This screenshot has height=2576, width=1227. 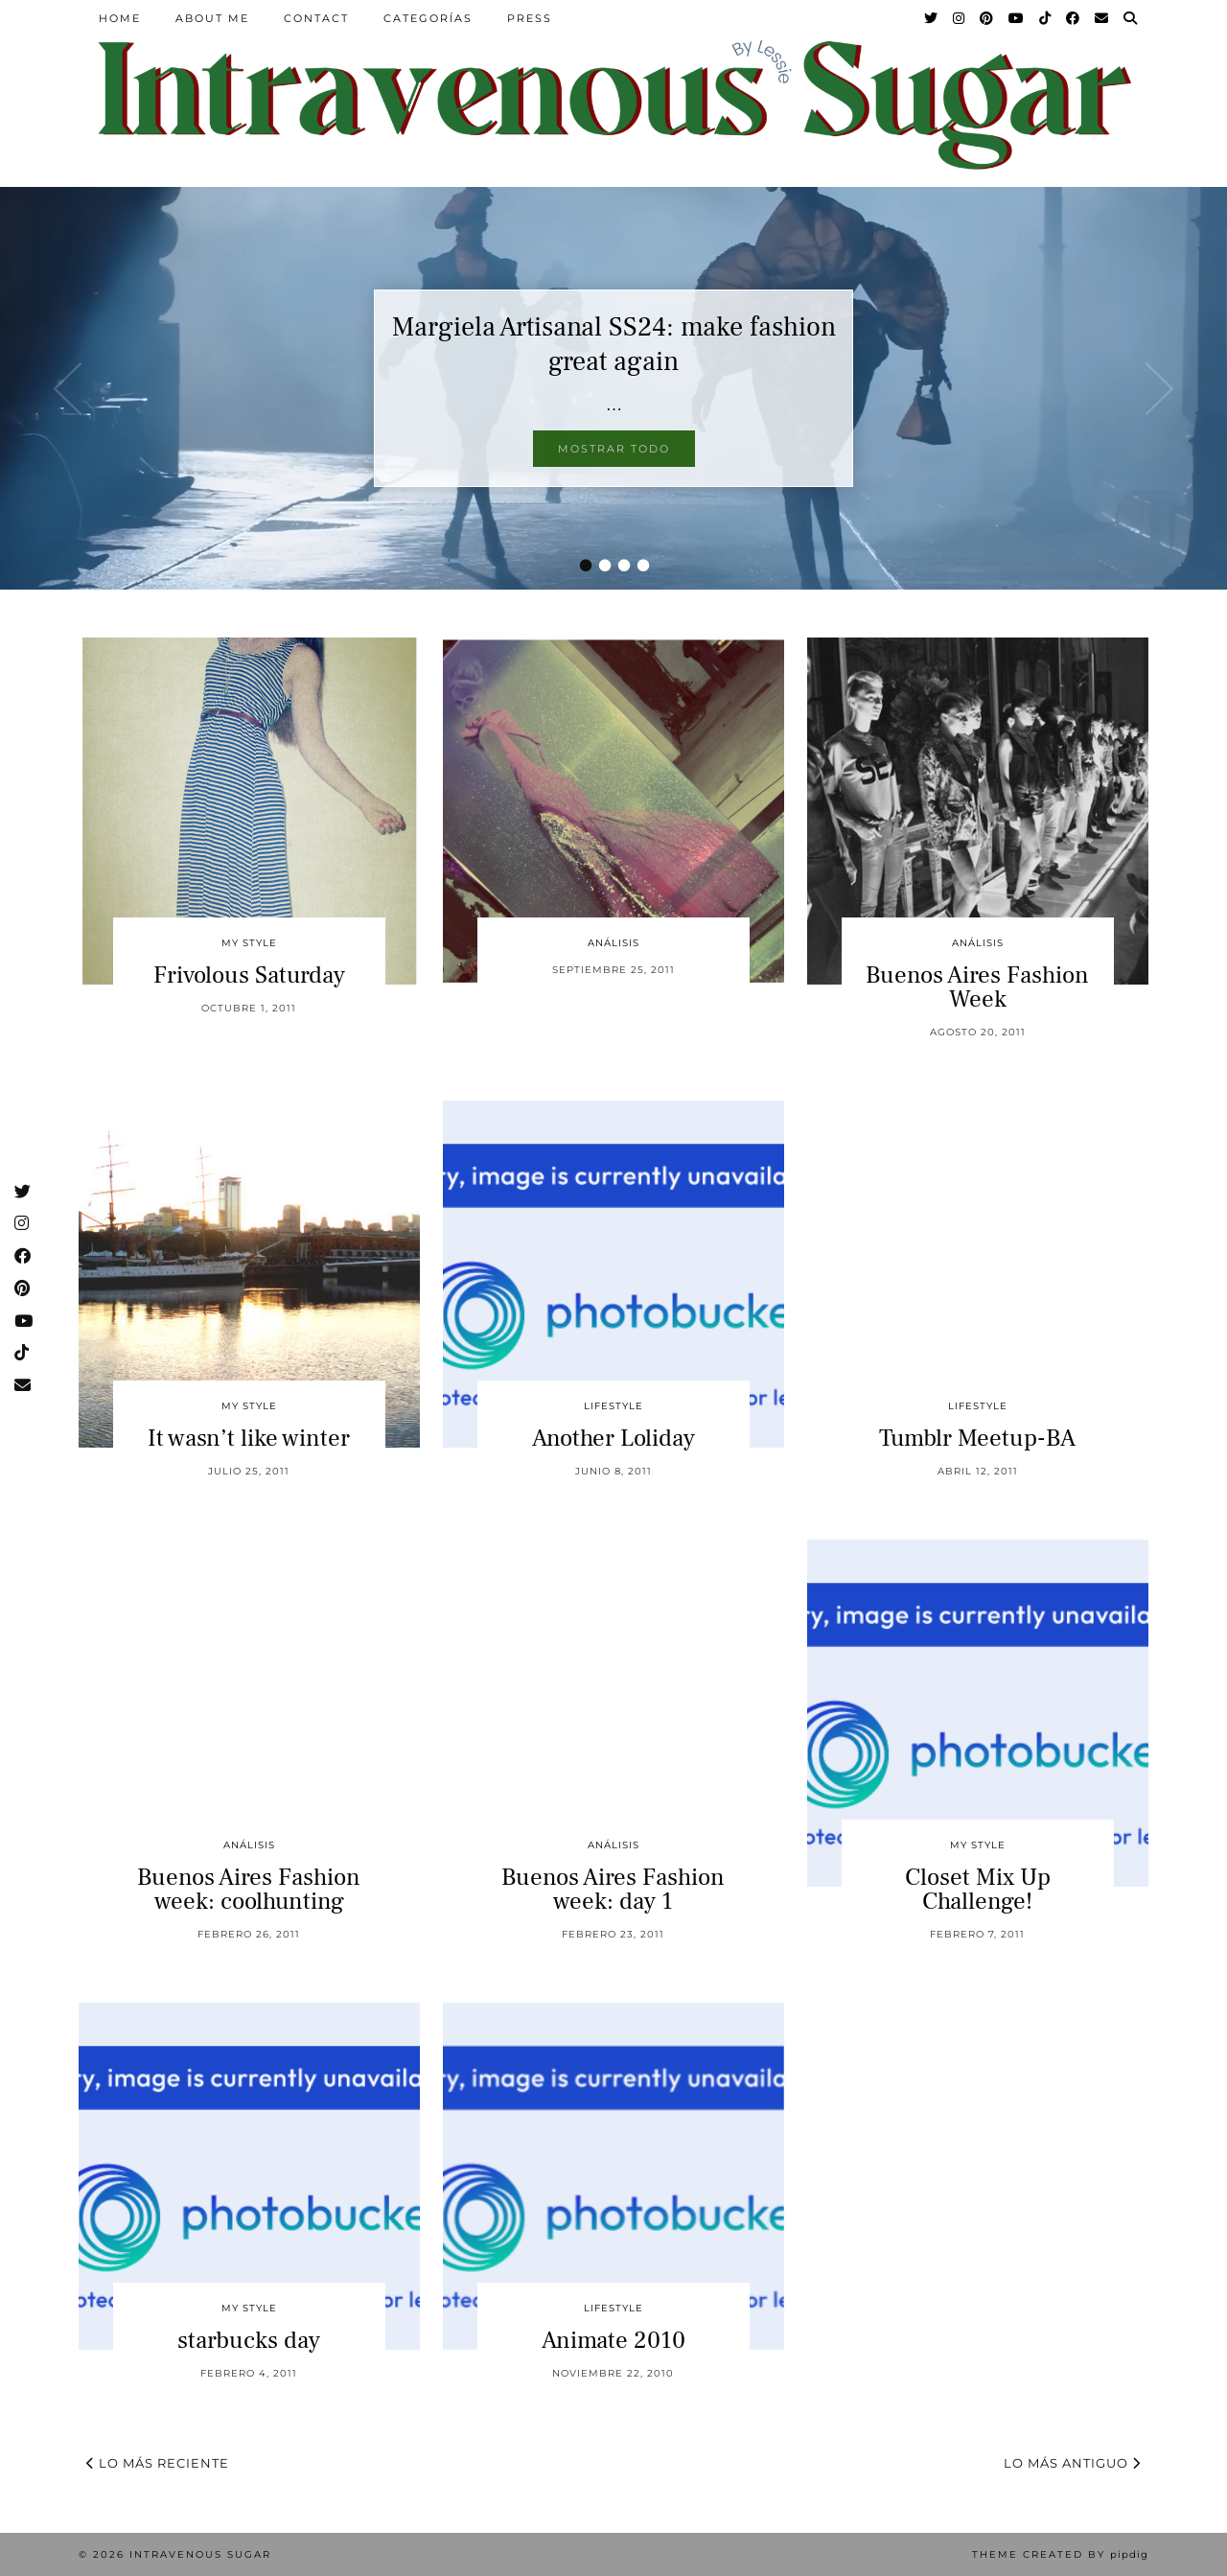 What do you see at coordinates (1046, 18) in the screenshot?
I see `[TikTok]` at bounding box center [1046, 18].